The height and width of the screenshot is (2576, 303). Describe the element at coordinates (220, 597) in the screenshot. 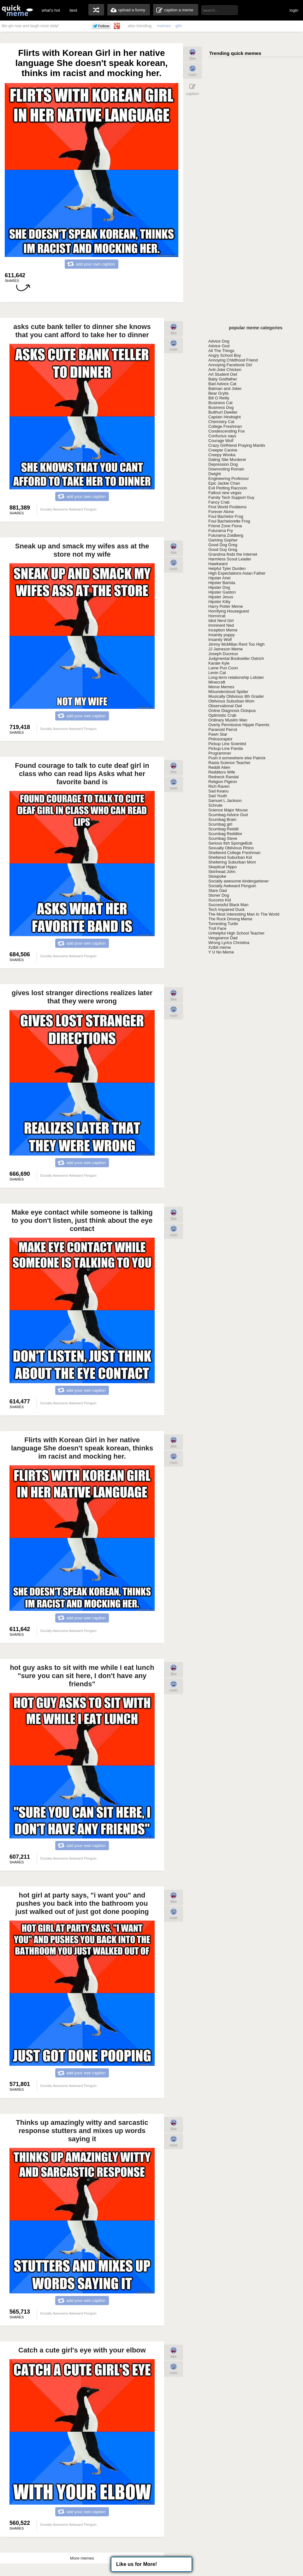

I see `Hipster Jesus` at that location.